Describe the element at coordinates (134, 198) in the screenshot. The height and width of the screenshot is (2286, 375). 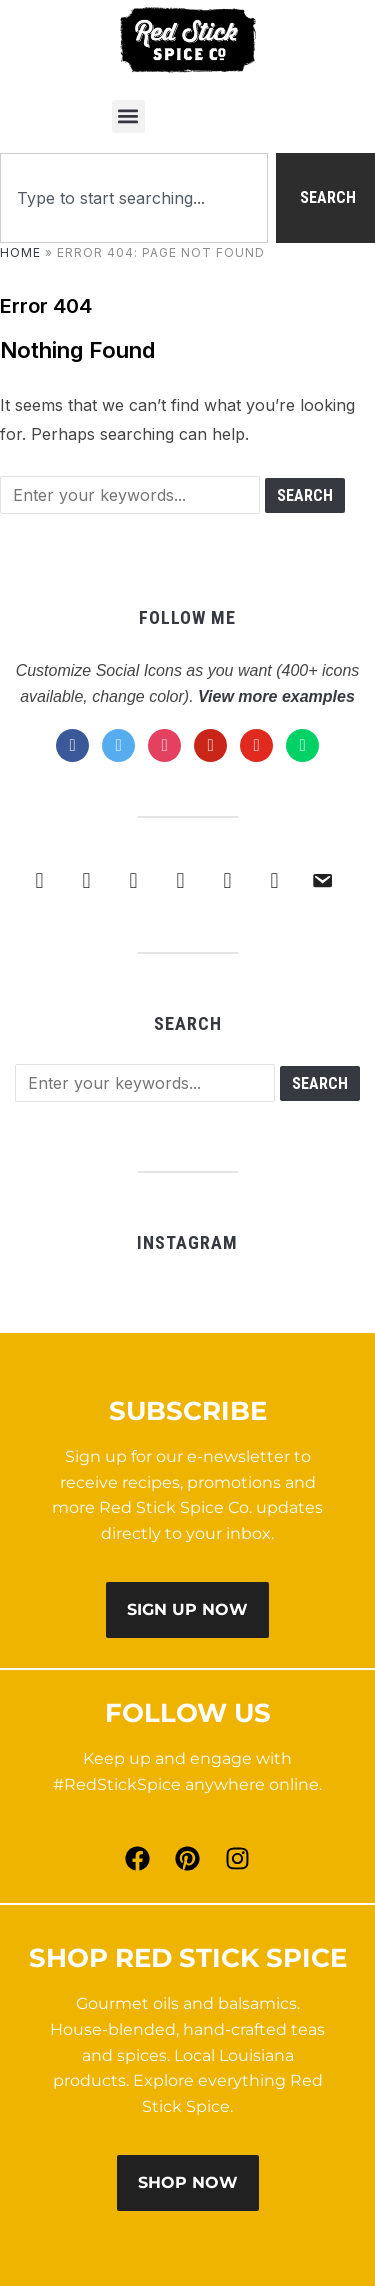
I see `[combobox]` at that location.